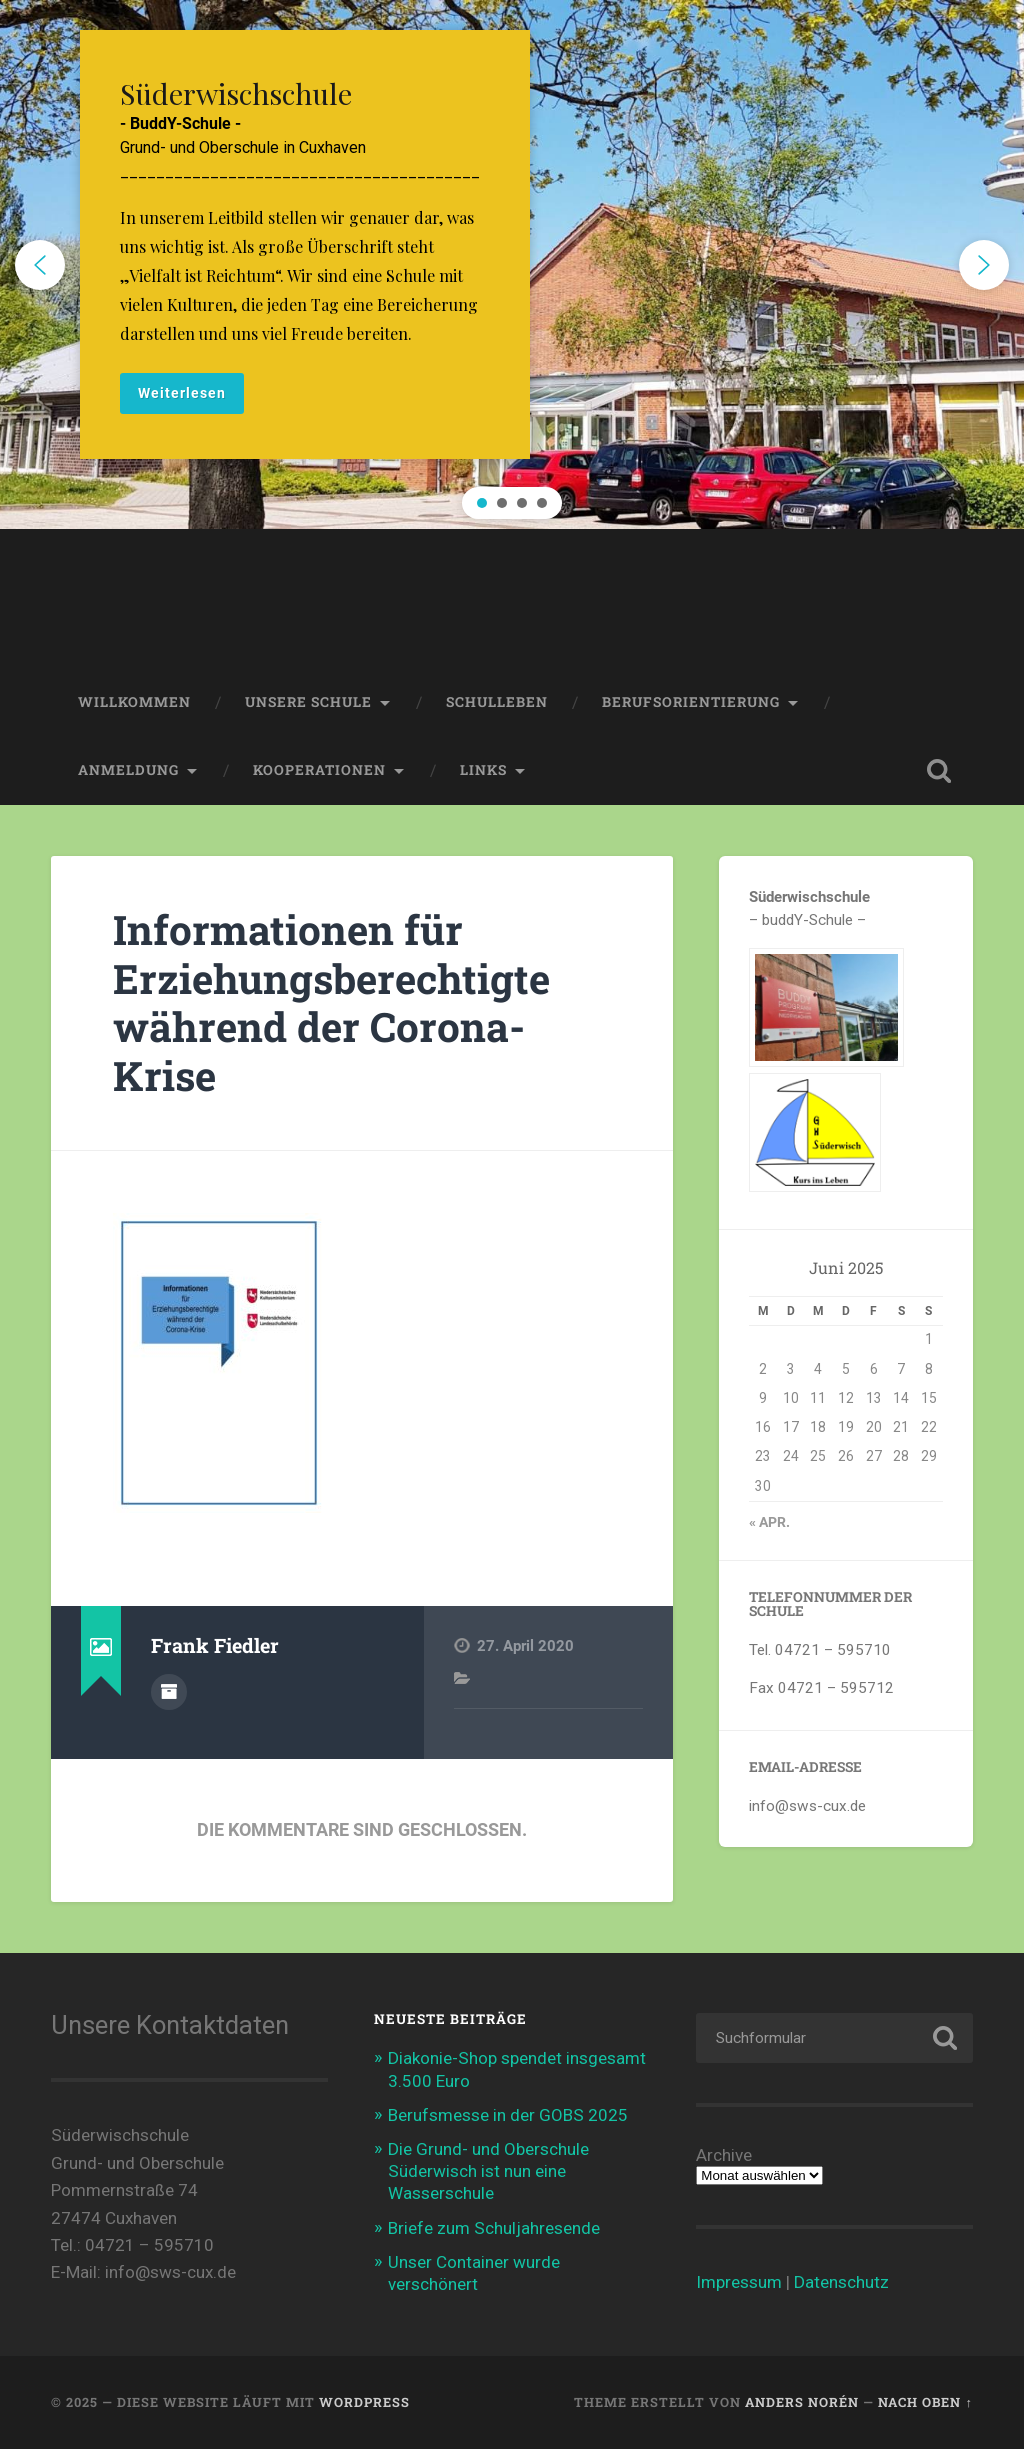 The image size is (1024, 2449). What do you see at coordinates (308, 702) in the screenshot?
I see `Unsere Schule` at bounding box center [308, 702].